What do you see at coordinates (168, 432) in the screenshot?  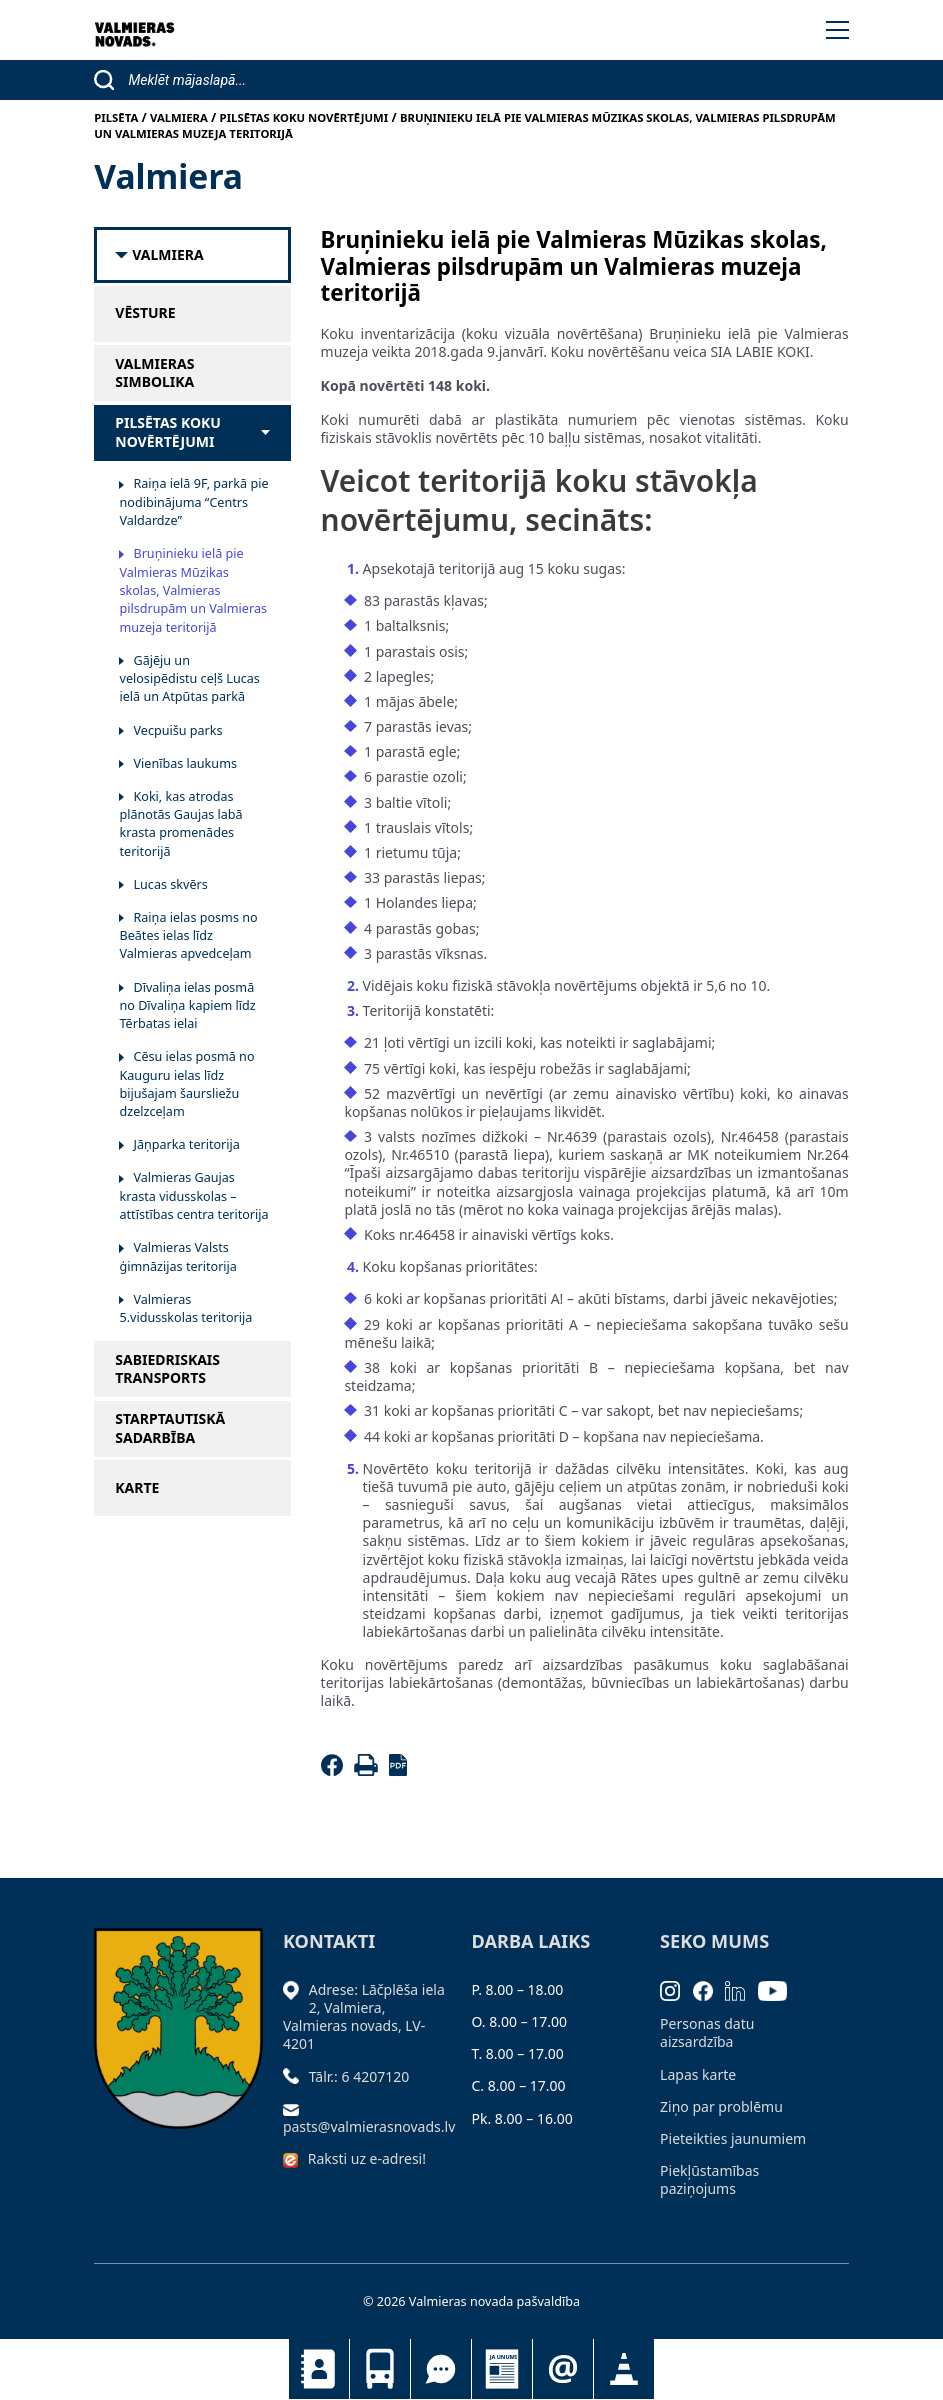 I see `Pilsētas koku novērtējumi` at bounding box center [168, 432].